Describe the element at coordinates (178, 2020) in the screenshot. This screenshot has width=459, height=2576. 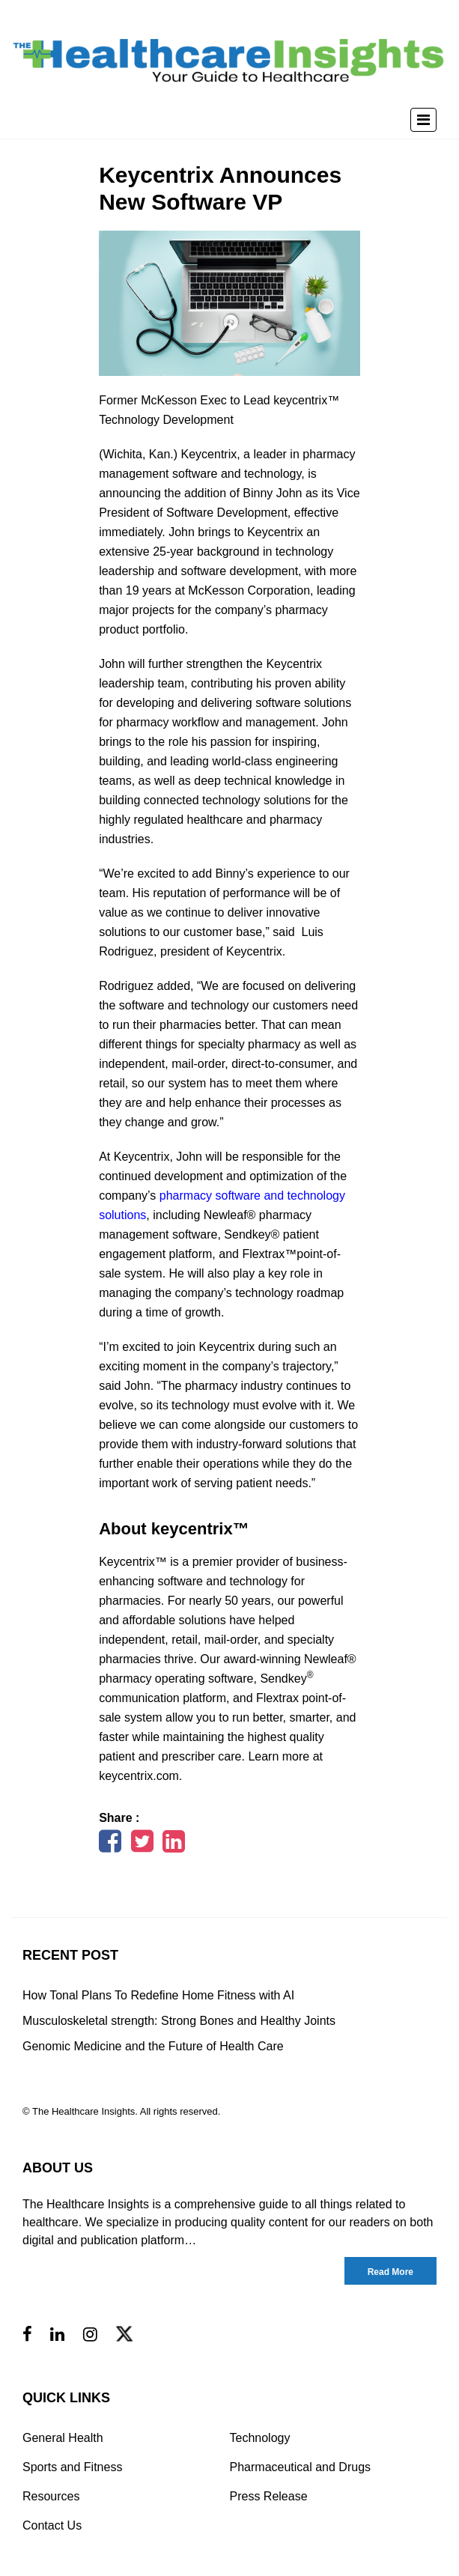
I see `Musculoskeletal strength: Strong Bones and Healthy Joints` at that location.